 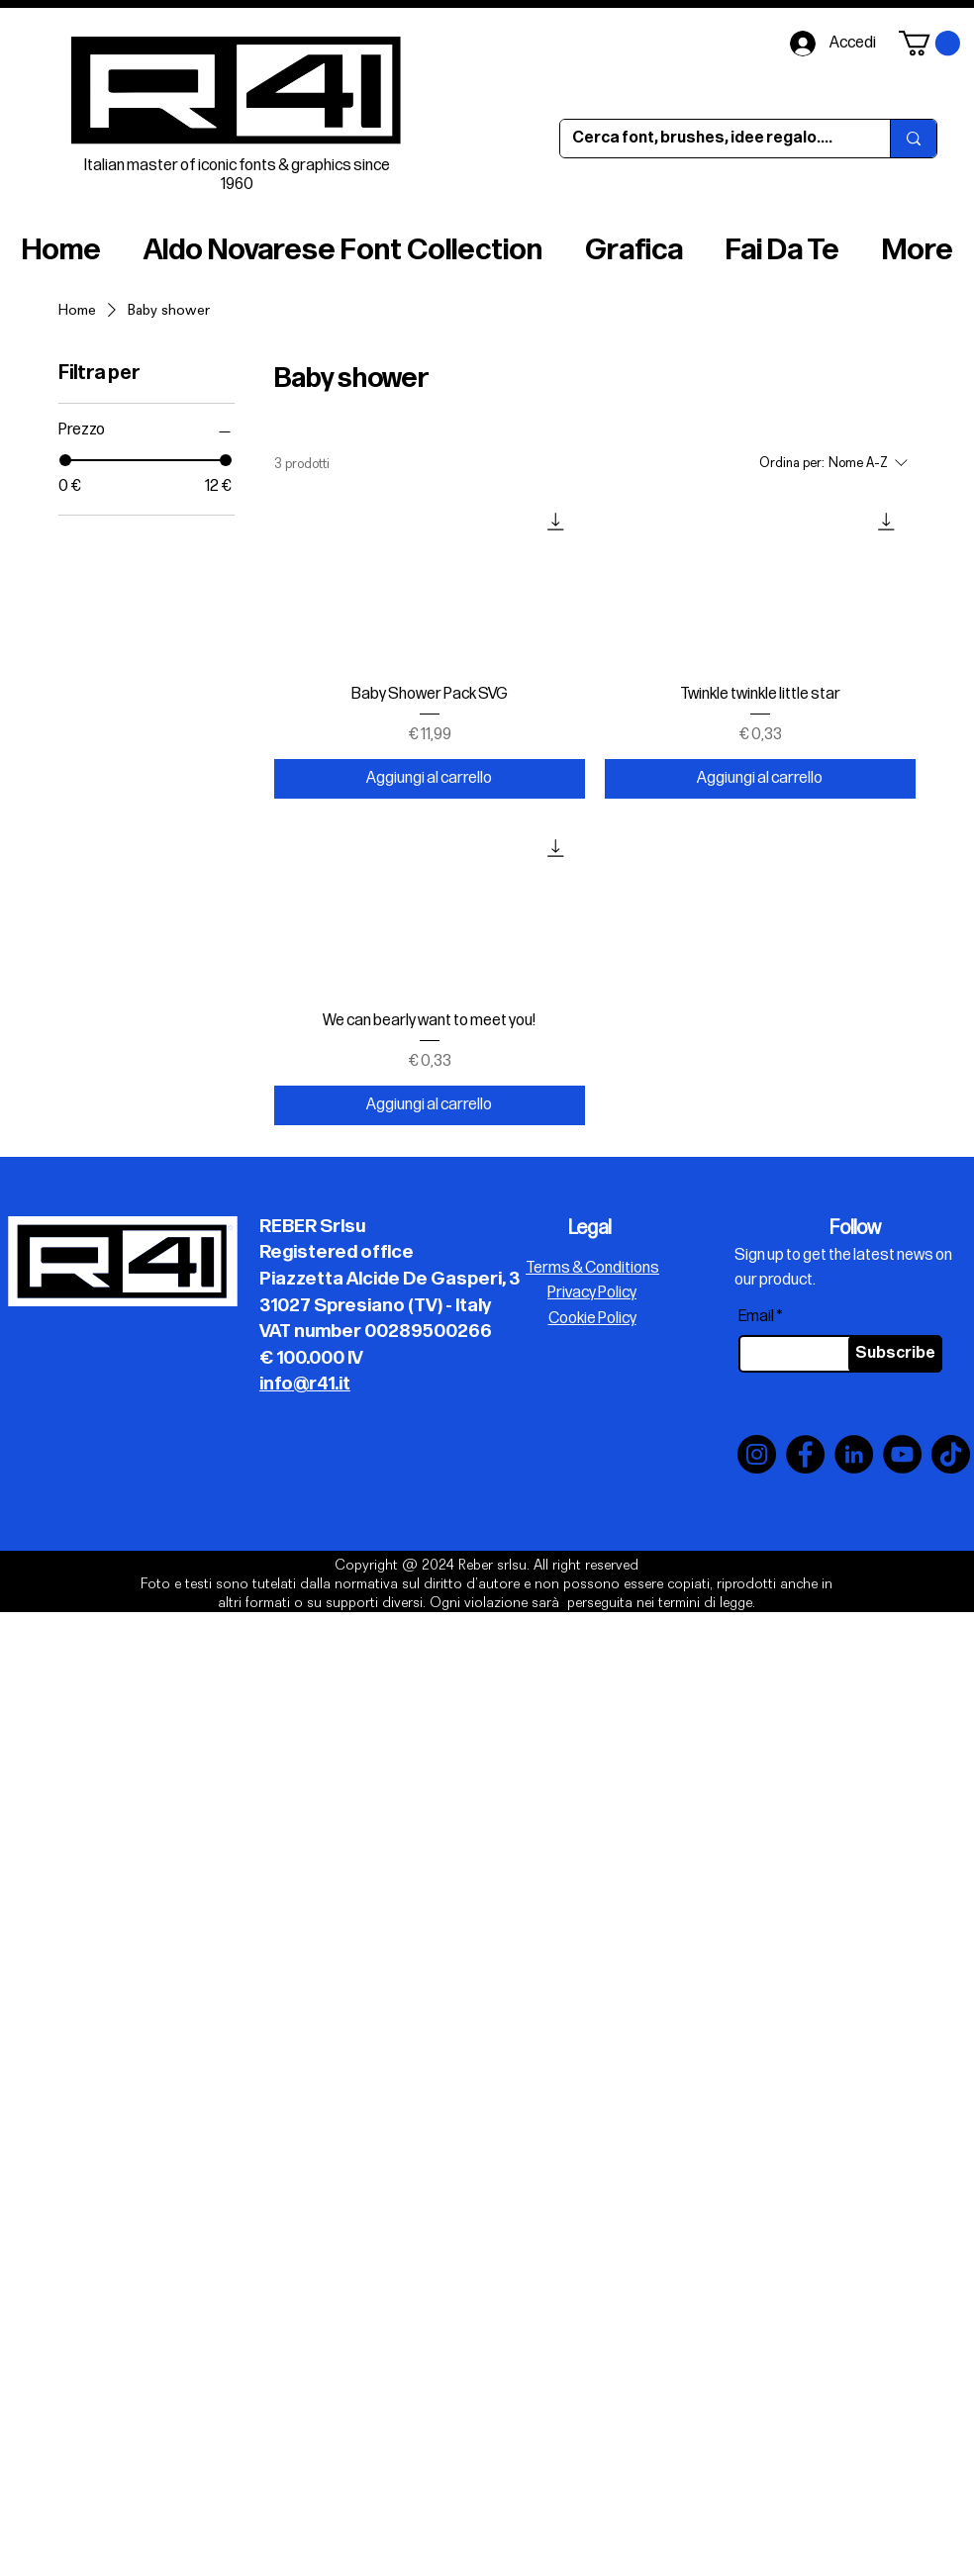 I want to click on Email, so click(x=756, y=1317).